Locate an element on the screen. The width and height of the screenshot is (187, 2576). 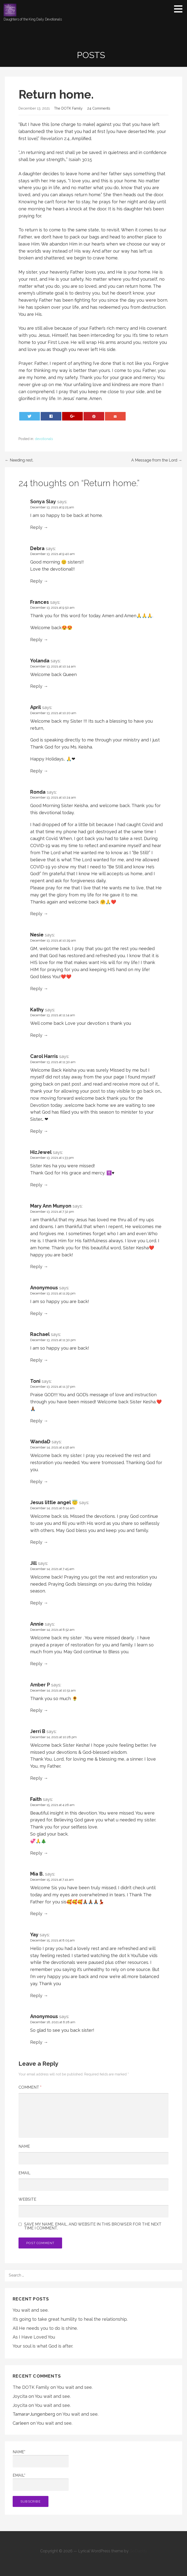
Website is located at coordinates (27, 2199).